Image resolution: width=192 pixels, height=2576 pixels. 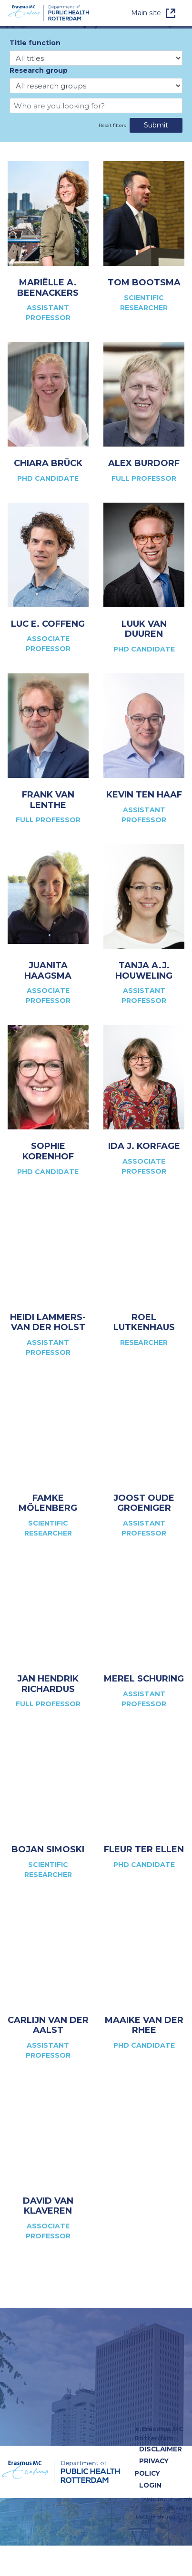 What do you see at coordinates (164, 2507) in the screenshot?
I see `Website ontwerp & ontwikkeling Reclamebureau 390` at bounding box center [164, 2507].